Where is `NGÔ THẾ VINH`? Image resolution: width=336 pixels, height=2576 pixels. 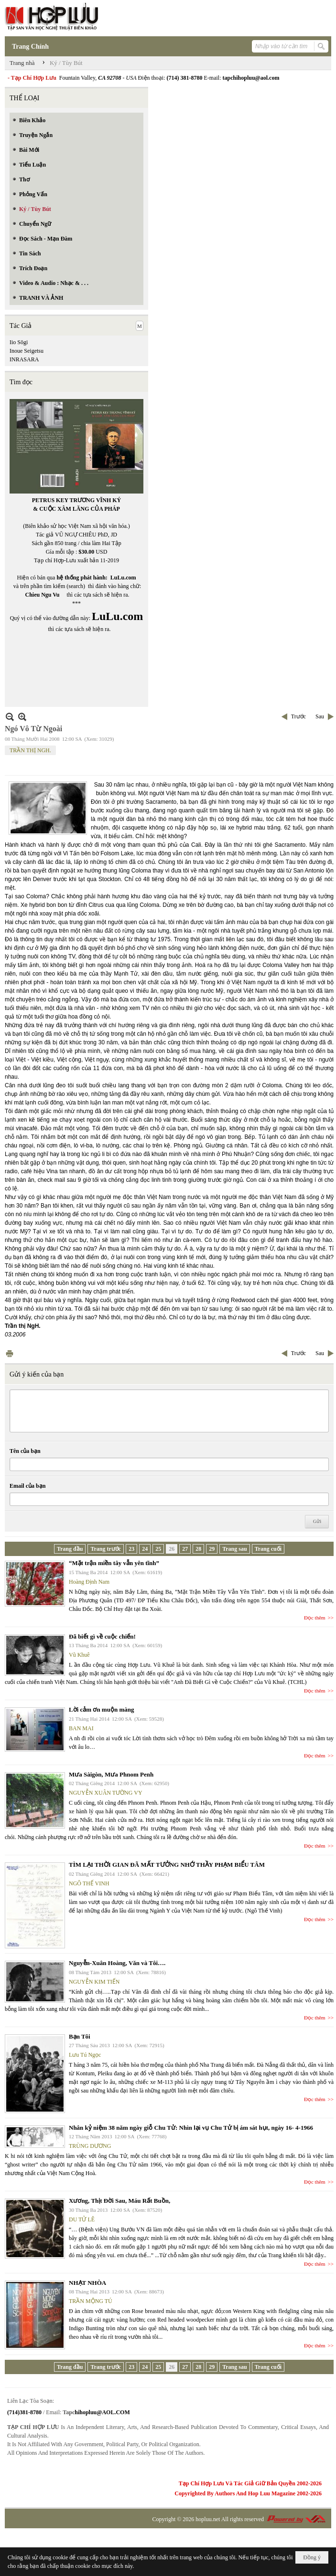
NGÔ THẾ VINH is located at coordinates (89, 1883).